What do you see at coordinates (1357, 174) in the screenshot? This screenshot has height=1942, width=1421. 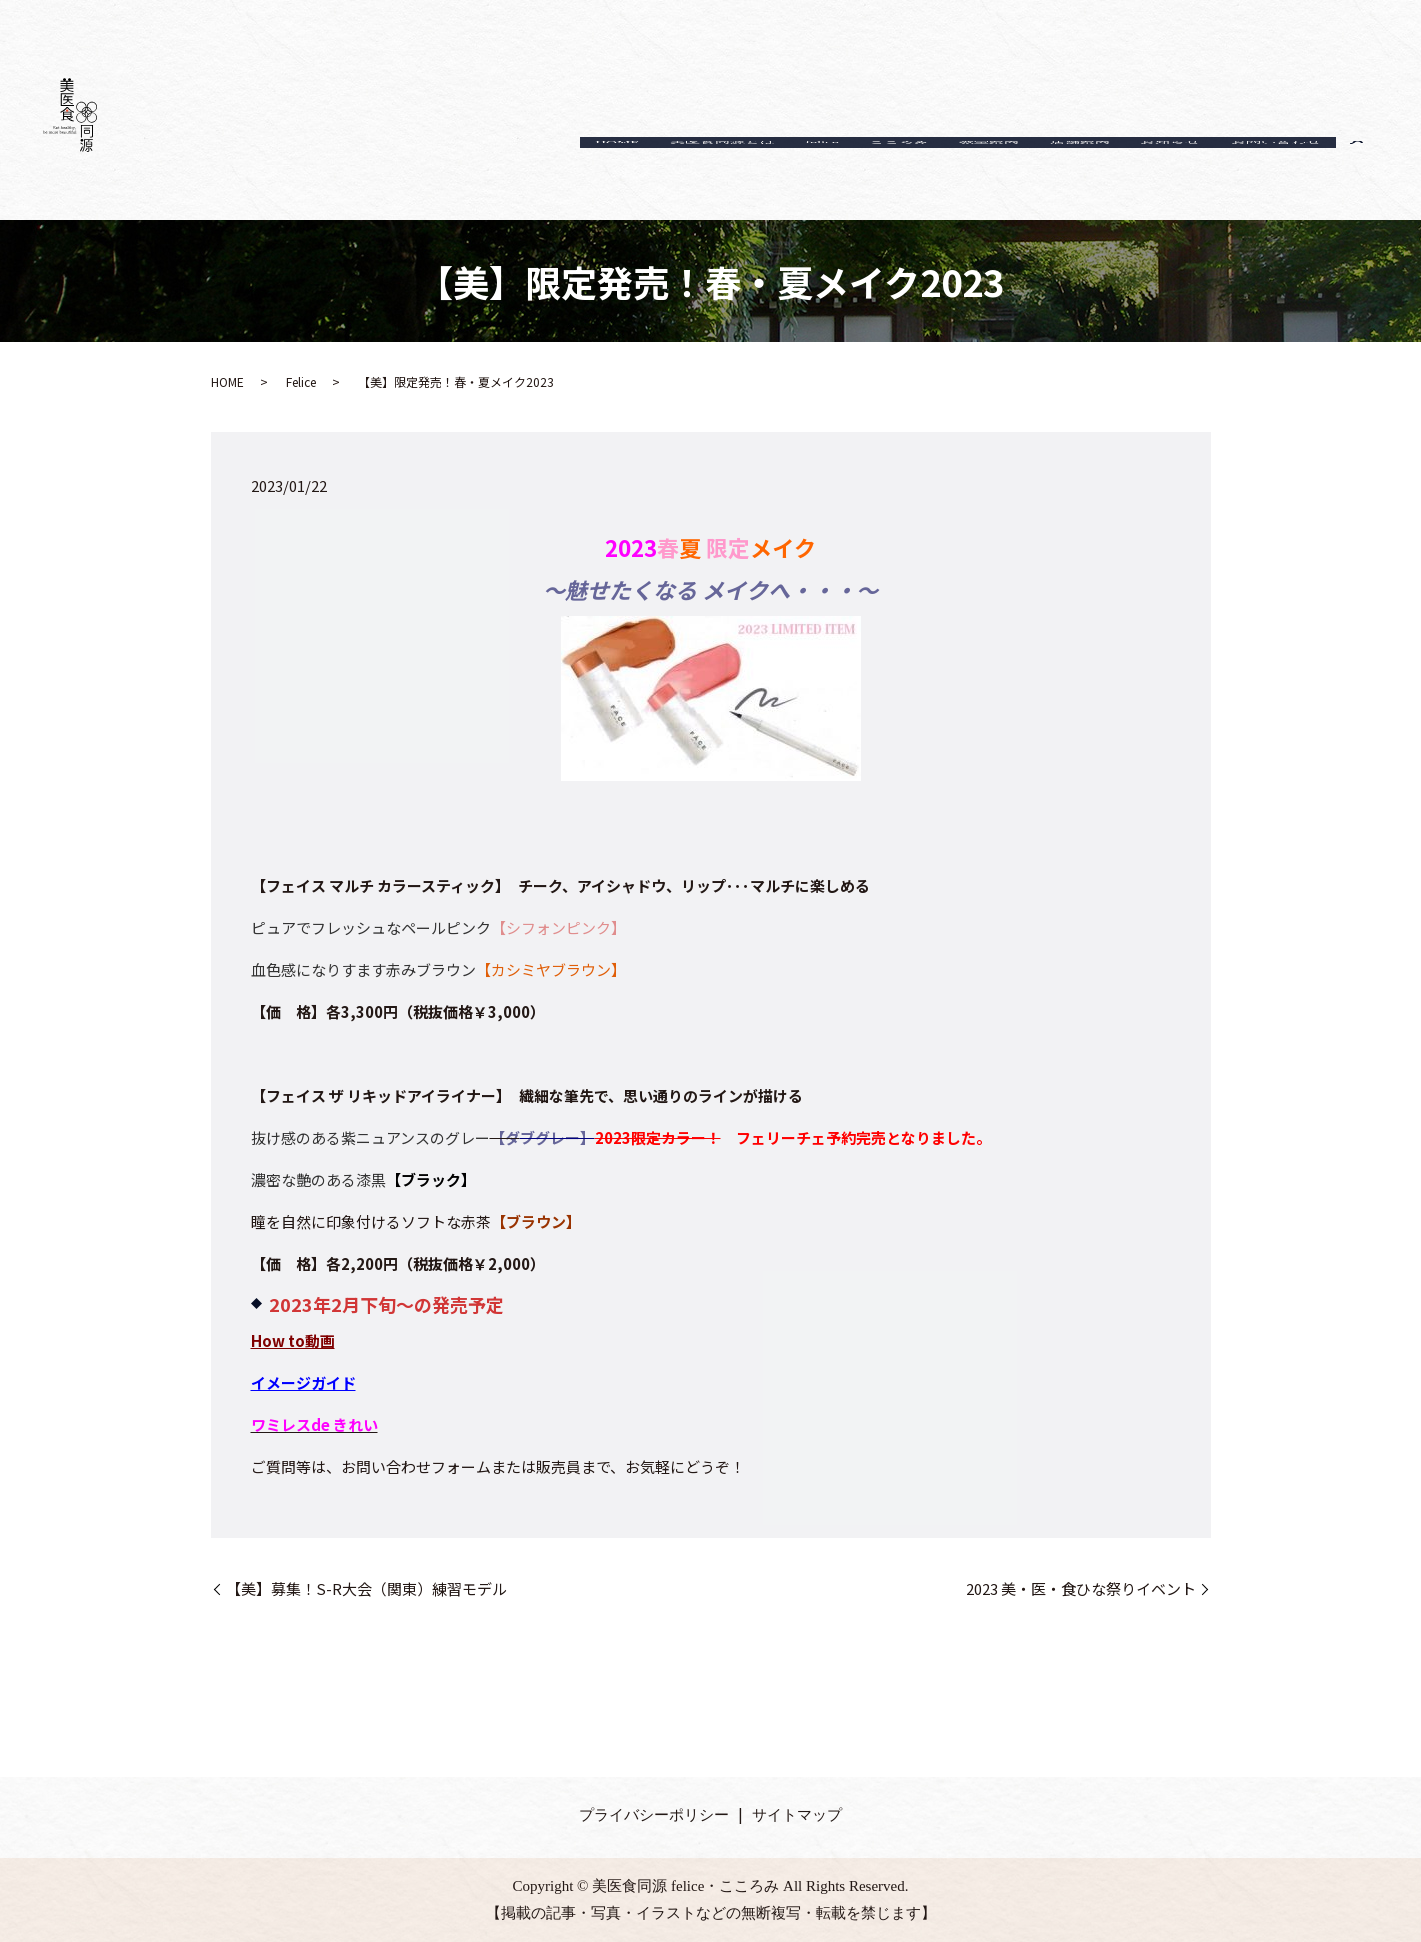 I see `search` at bounding box center [1357, 174].